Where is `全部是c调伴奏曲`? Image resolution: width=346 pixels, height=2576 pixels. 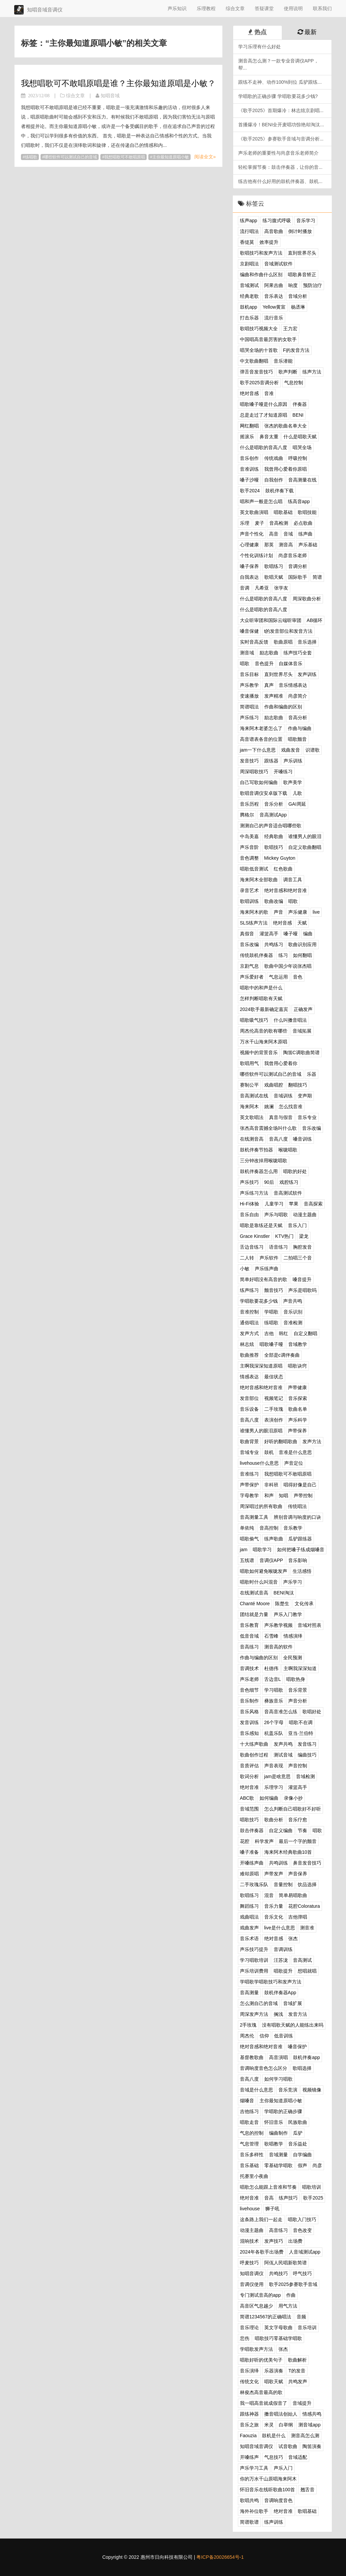 全部是c调伴奏曲 is located at coordinates (282, 1355).